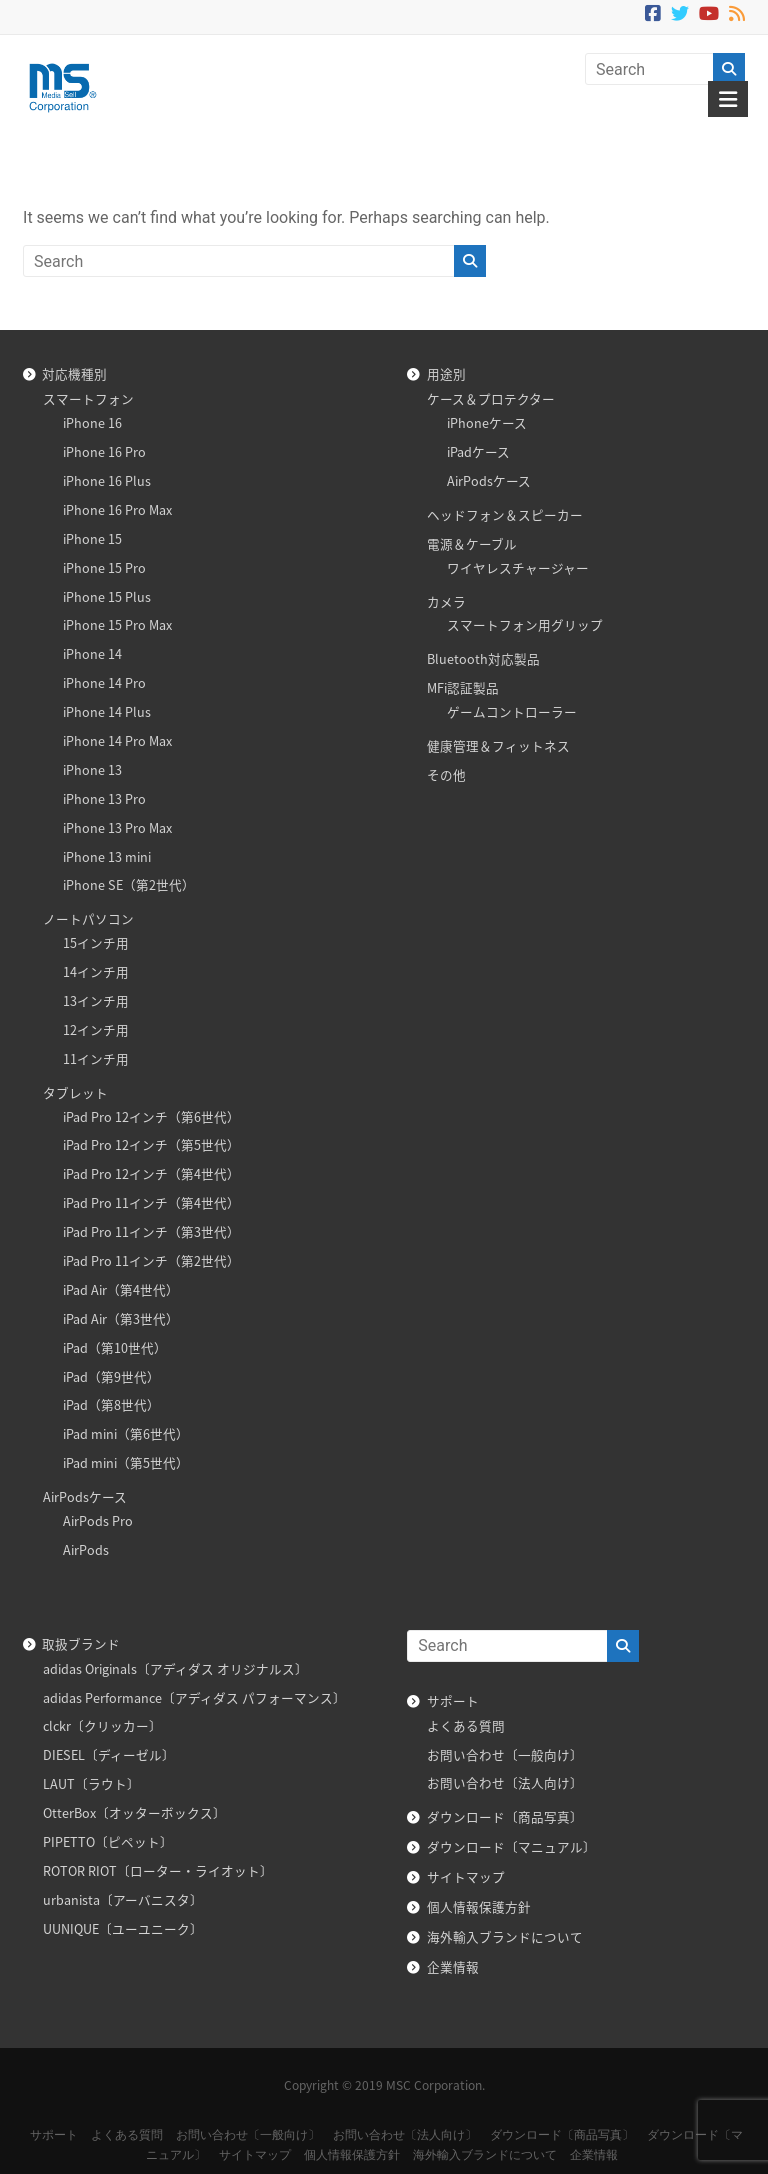 This screenshot has height=2174, width=768. What do you see at coordinates (126, 1433) in the screenshot?
I see `iPad mini（第6世代）` at bounding box center [126, 1433].